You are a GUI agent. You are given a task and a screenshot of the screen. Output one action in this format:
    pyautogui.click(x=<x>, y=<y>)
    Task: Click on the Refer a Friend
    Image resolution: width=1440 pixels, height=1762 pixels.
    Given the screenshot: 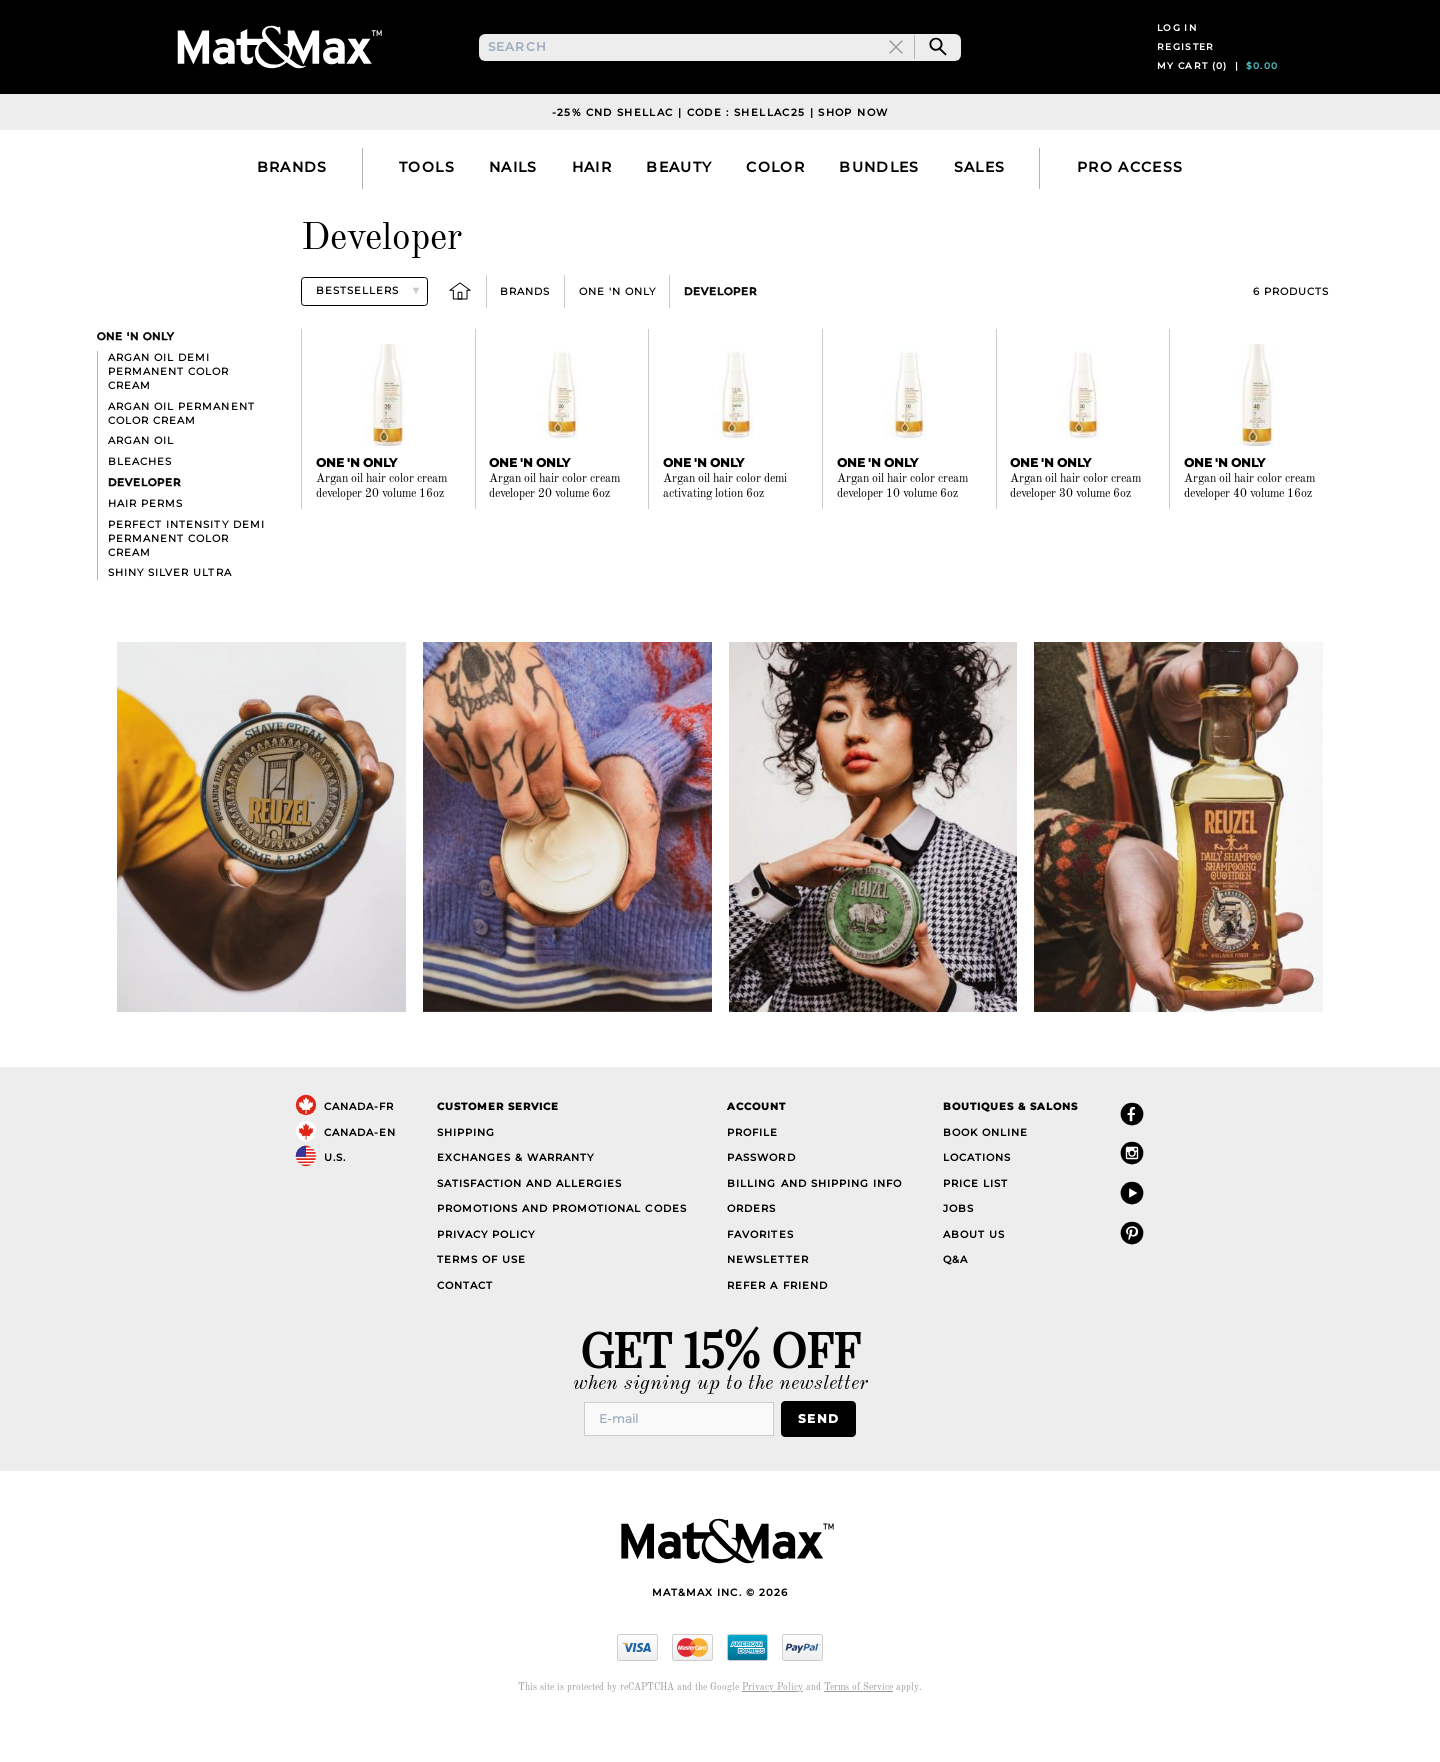 What is the action you would take?
    pyautogui.click(x=777, y=1326)
    